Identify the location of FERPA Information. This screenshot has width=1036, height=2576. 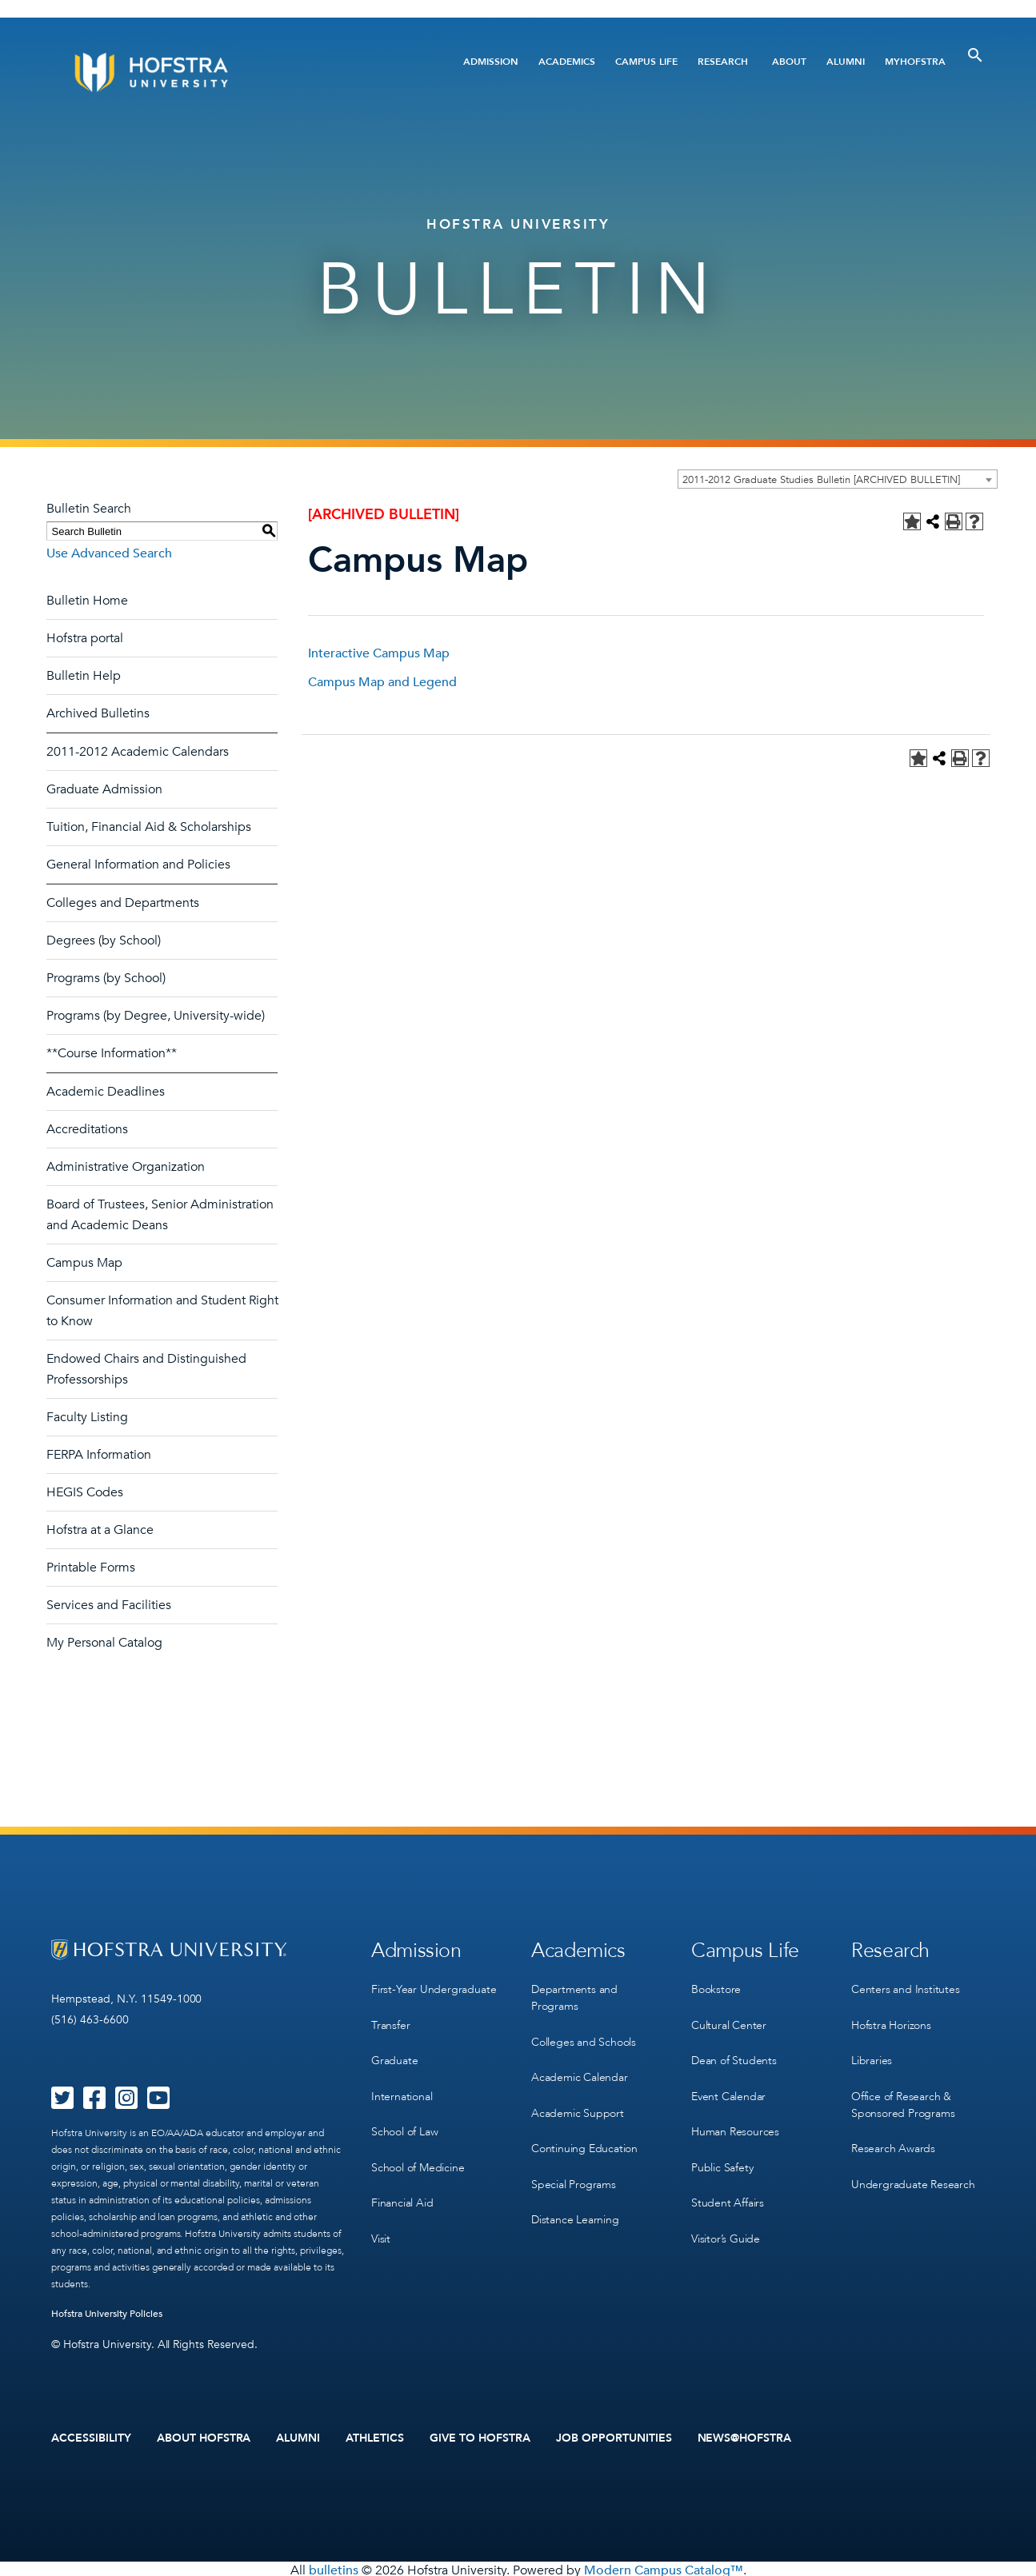
(98, 1455).